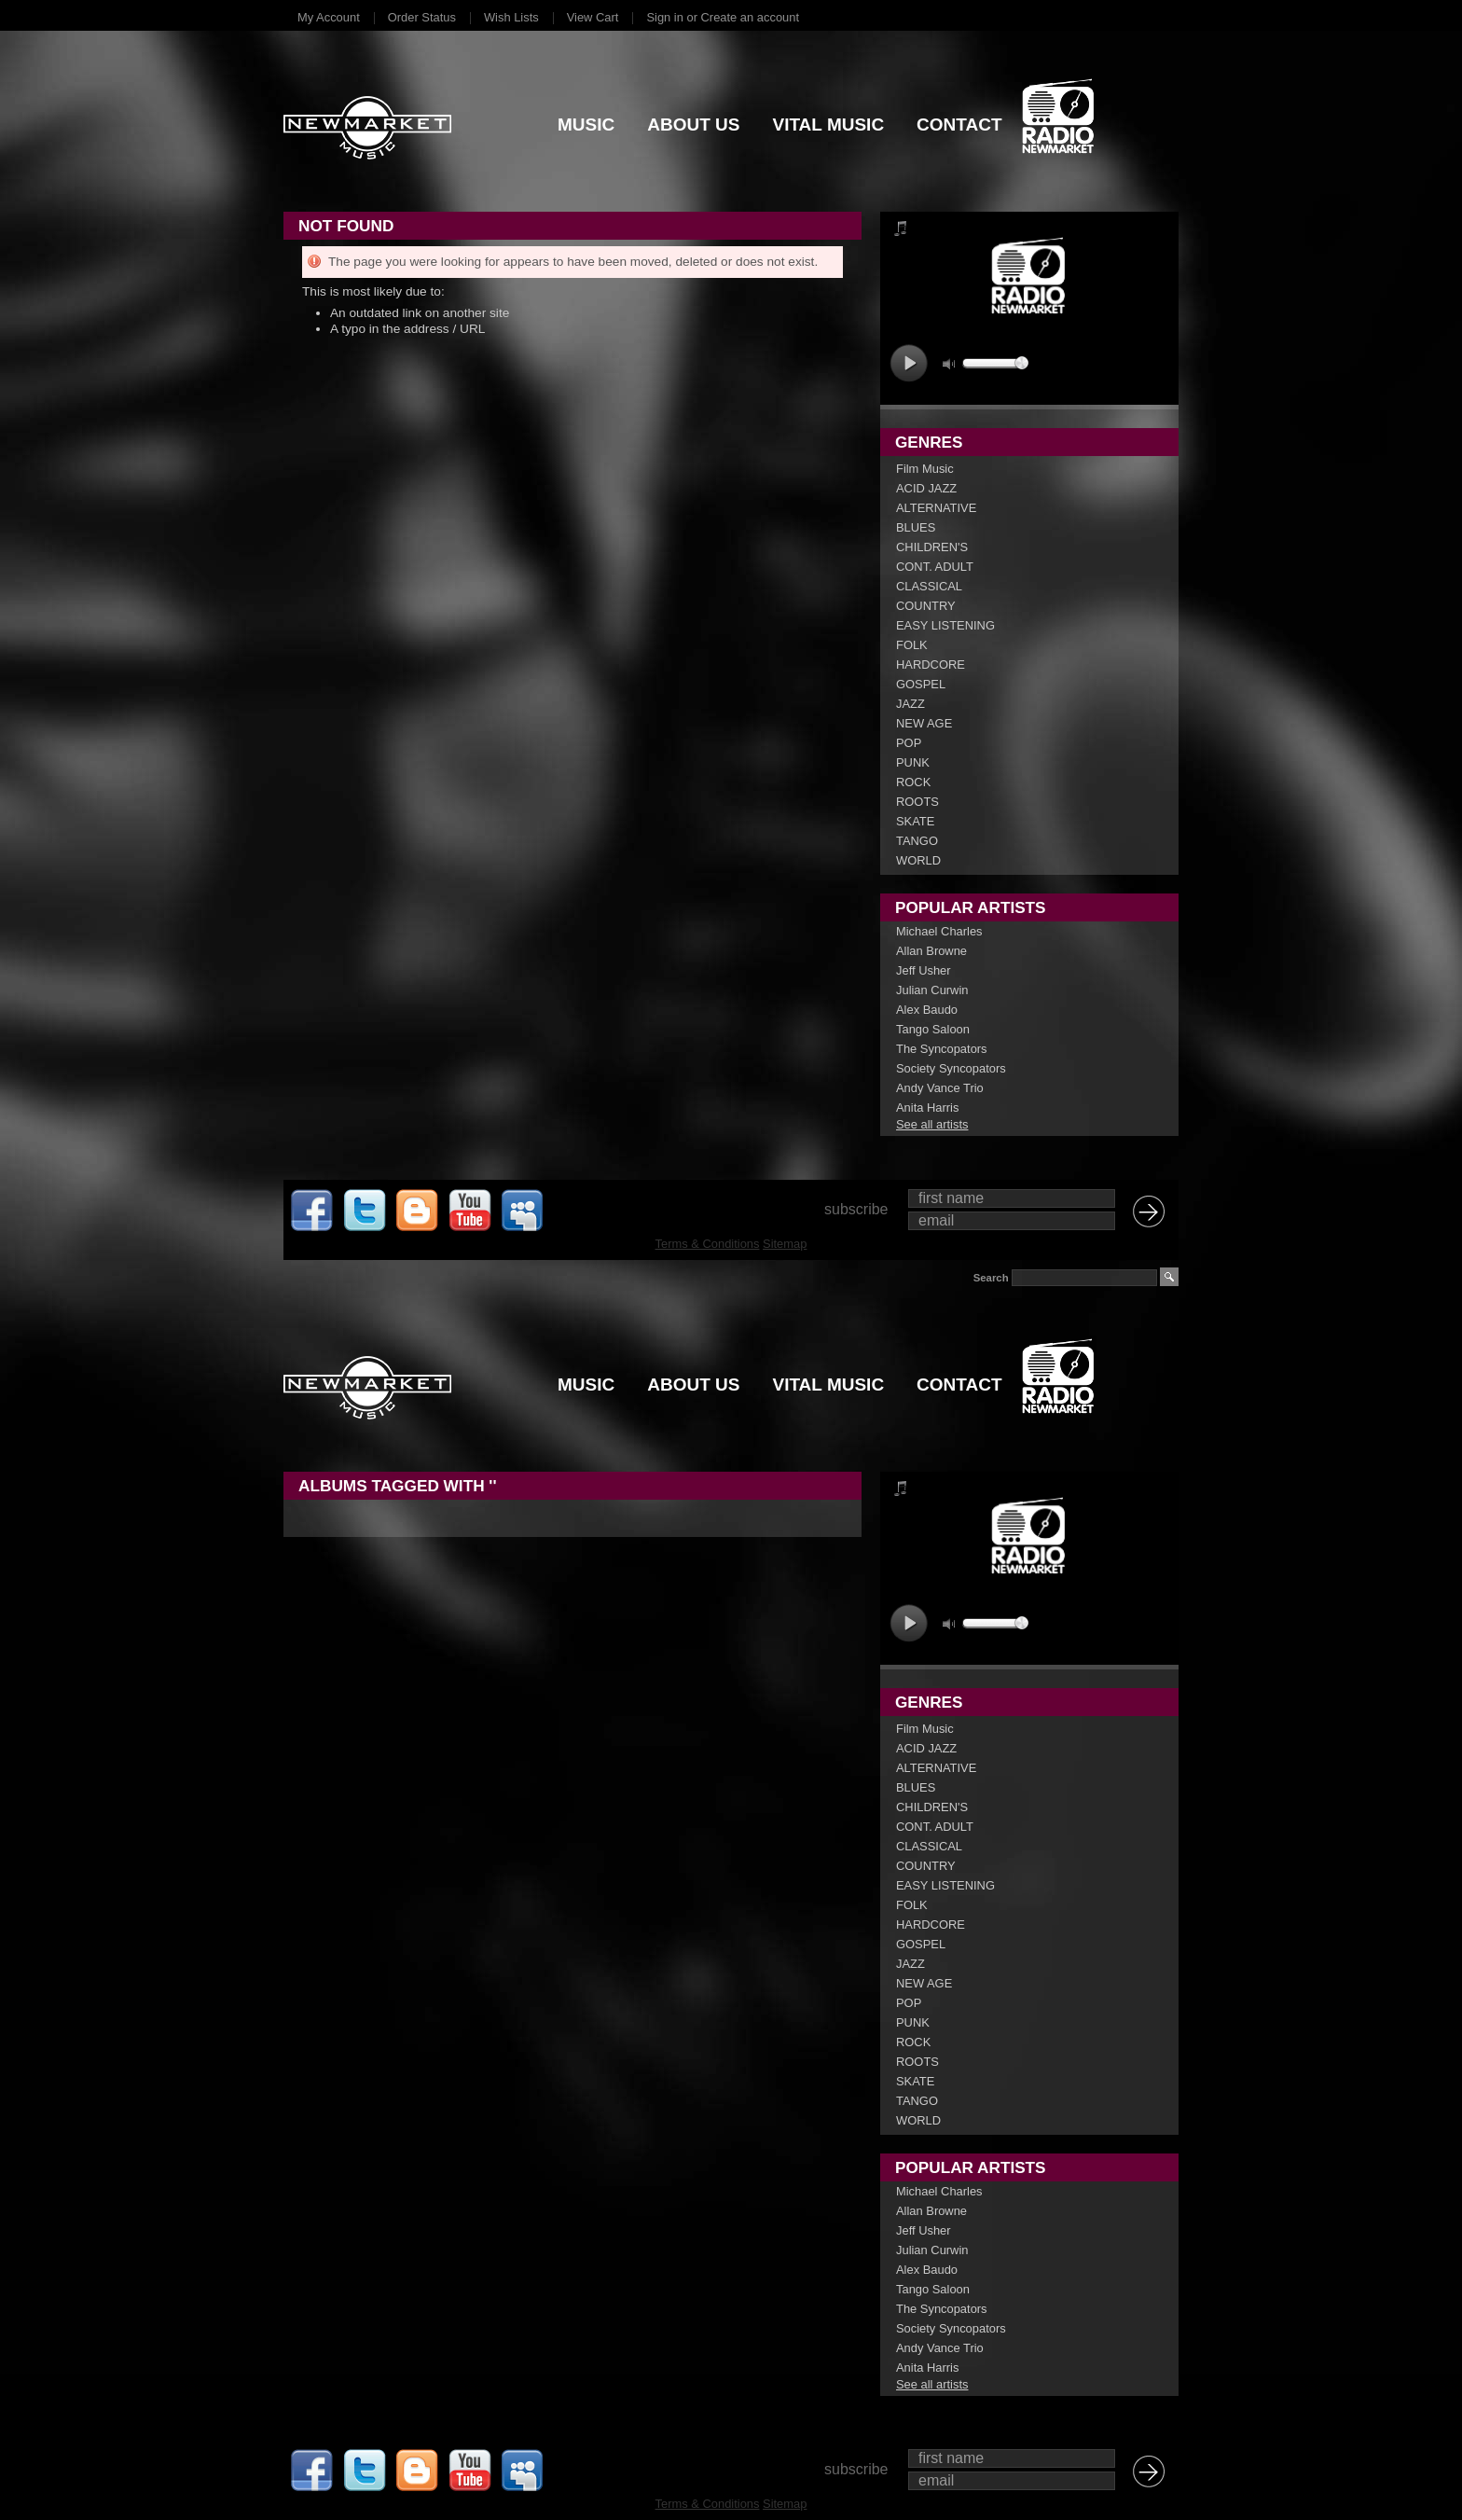  I want to click on My Account, so click(328, 17).